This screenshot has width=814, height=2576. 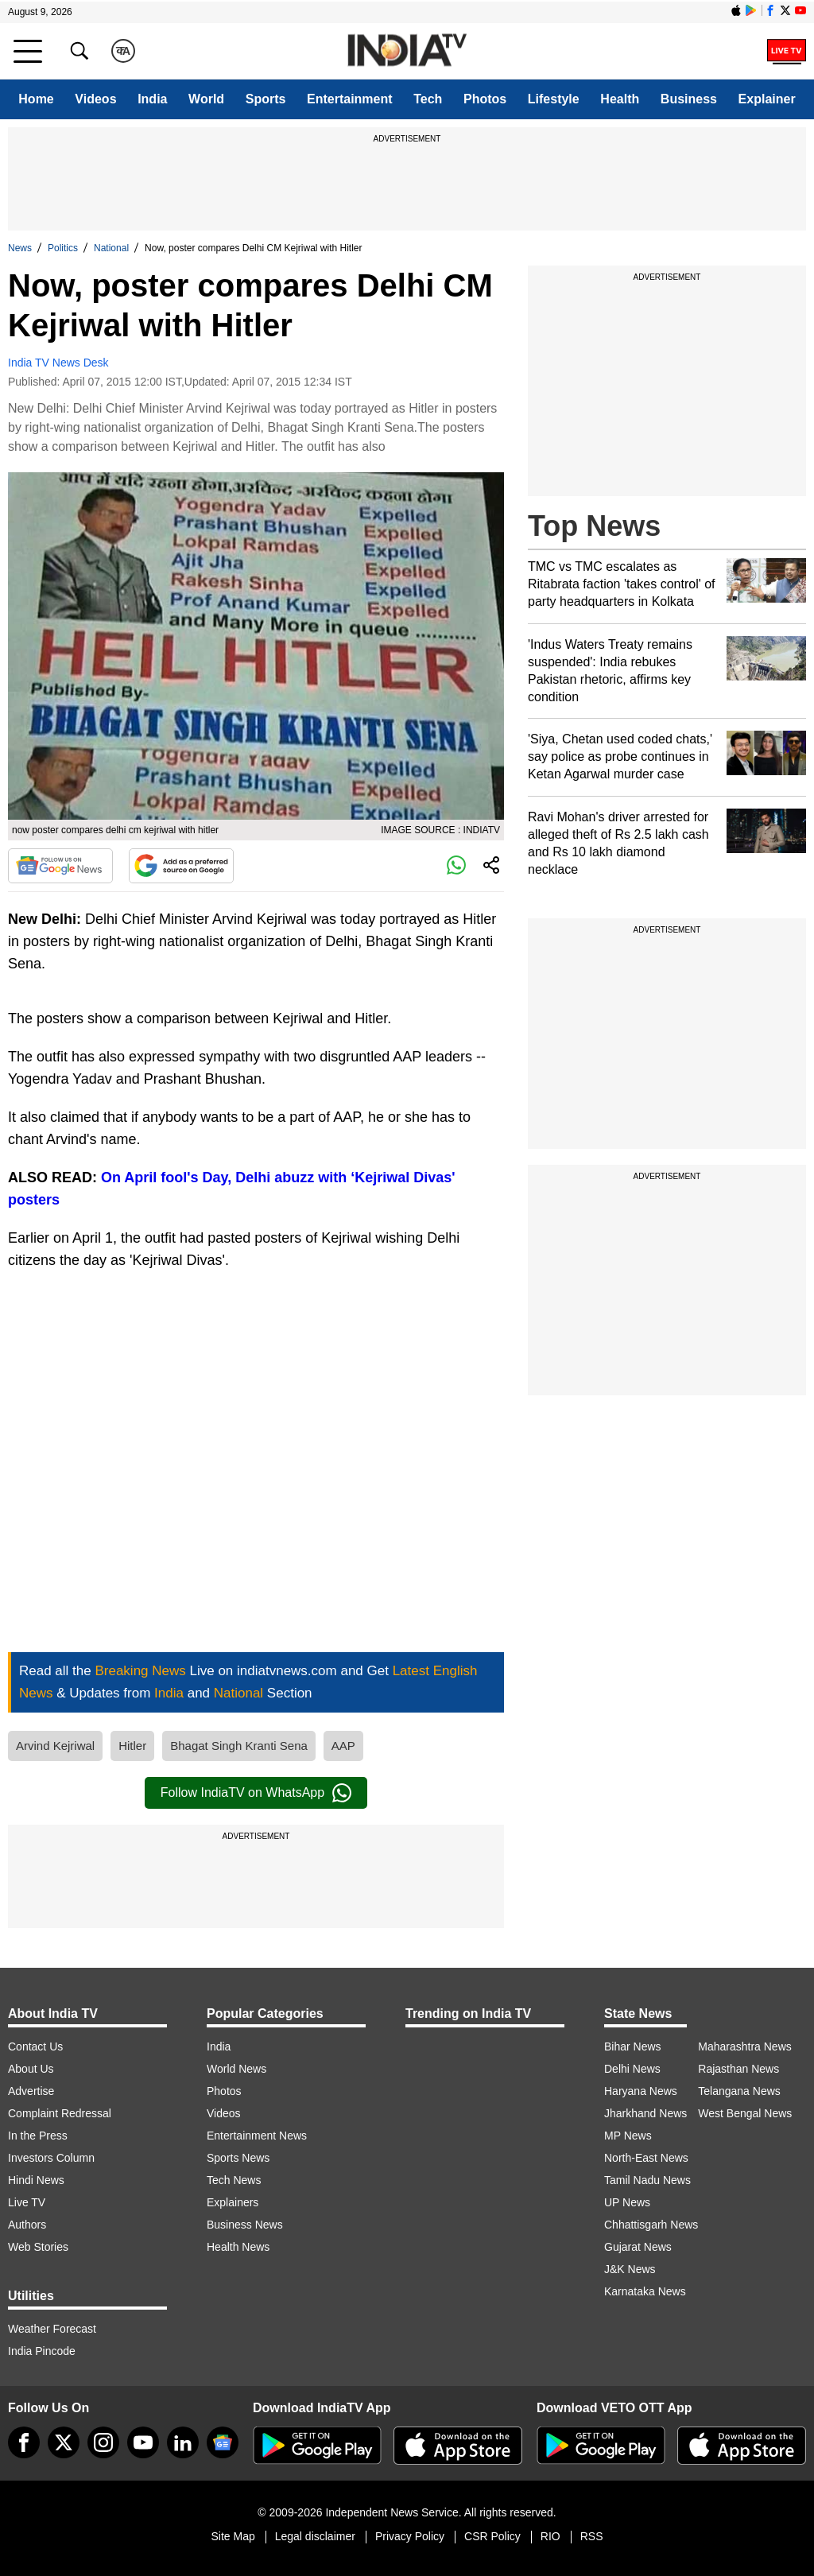 What do you see at coordinates (745, 2046) in the screenshot?
I see `Maharashtra News` at bounding box center [745, 2046].